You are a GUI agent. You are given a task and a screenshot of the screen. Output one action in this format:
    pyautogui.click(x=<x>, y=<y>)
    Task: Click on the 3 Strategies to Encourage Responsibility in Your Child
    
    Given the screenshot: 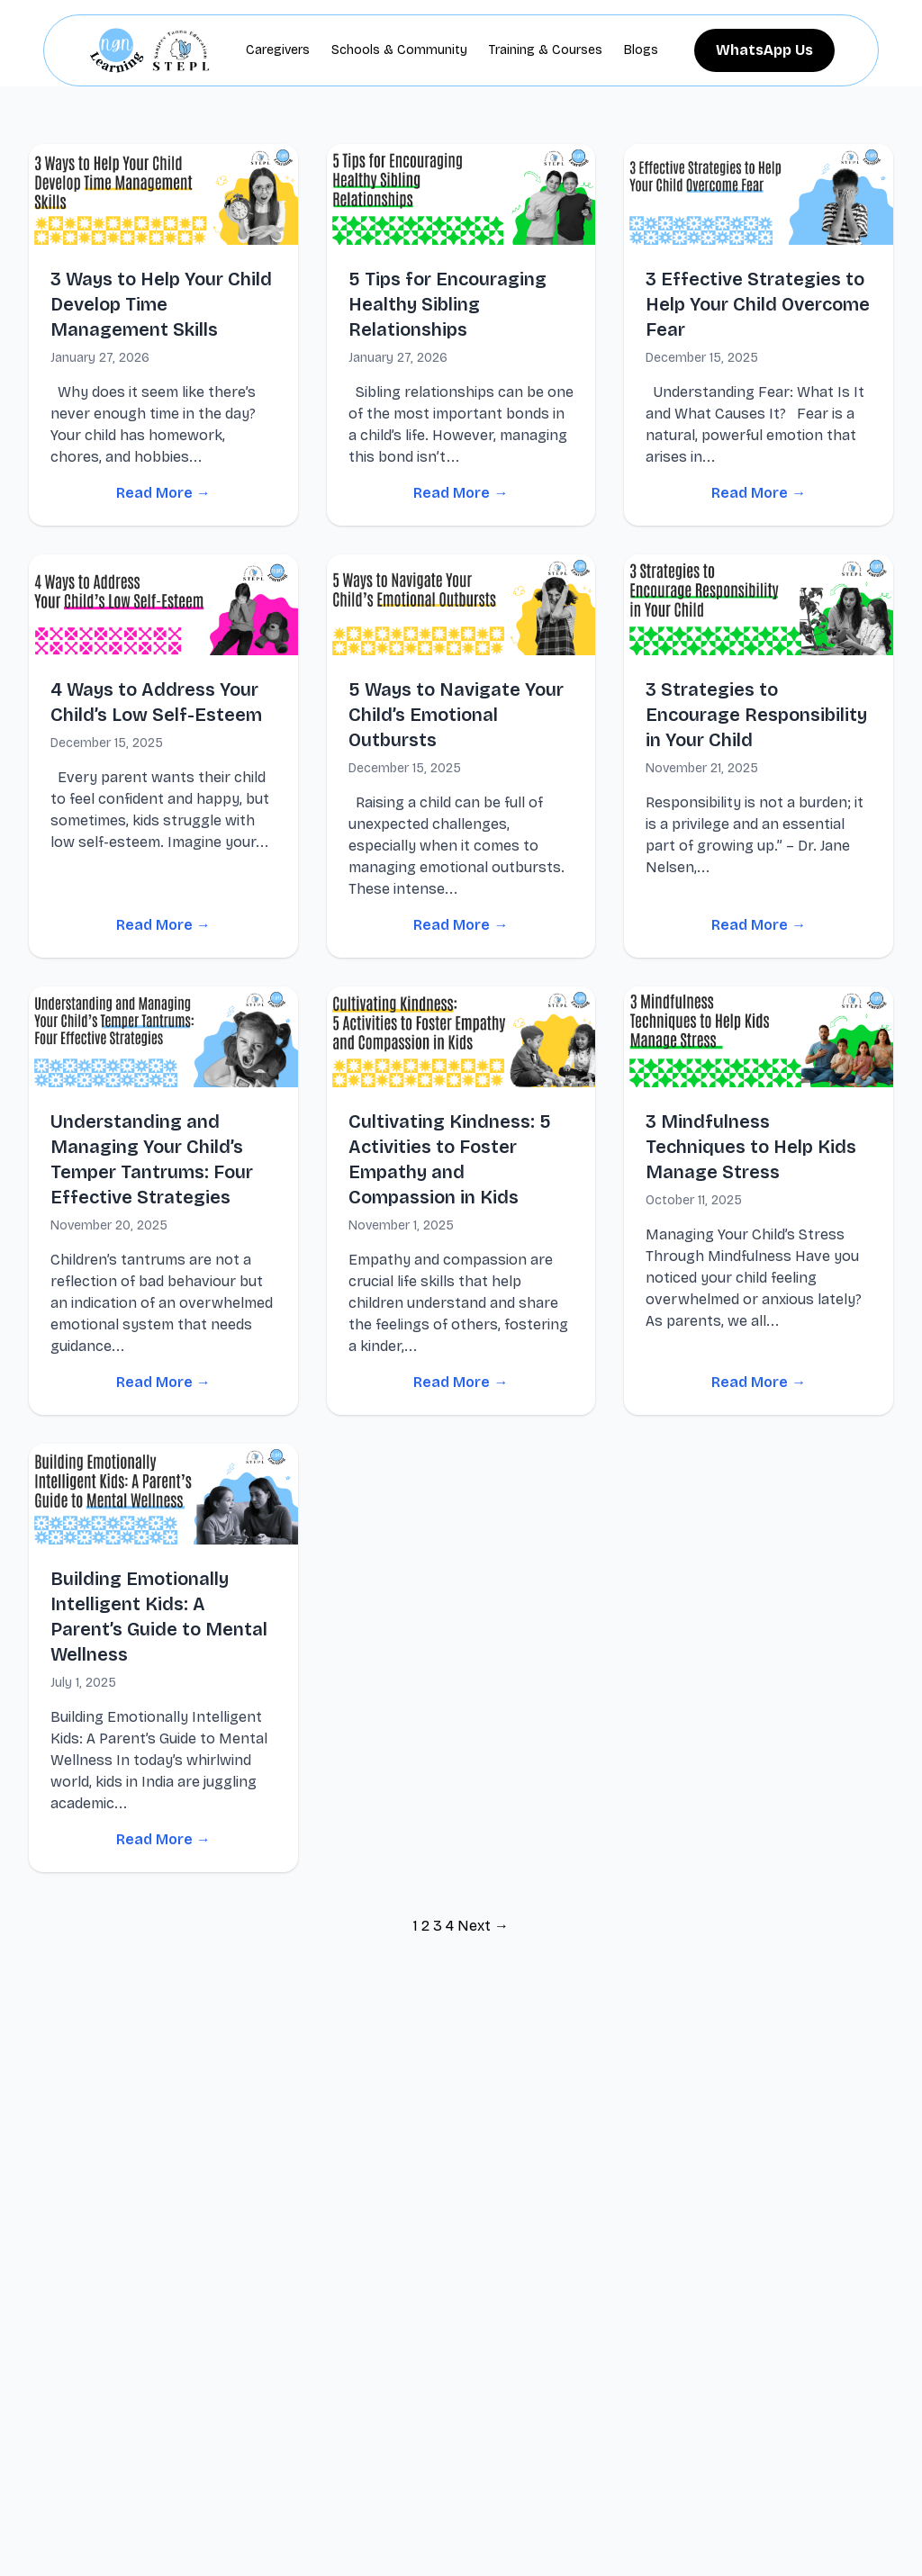 What is the action you would take?
    pyautogui.click(x=756, y=715)
    